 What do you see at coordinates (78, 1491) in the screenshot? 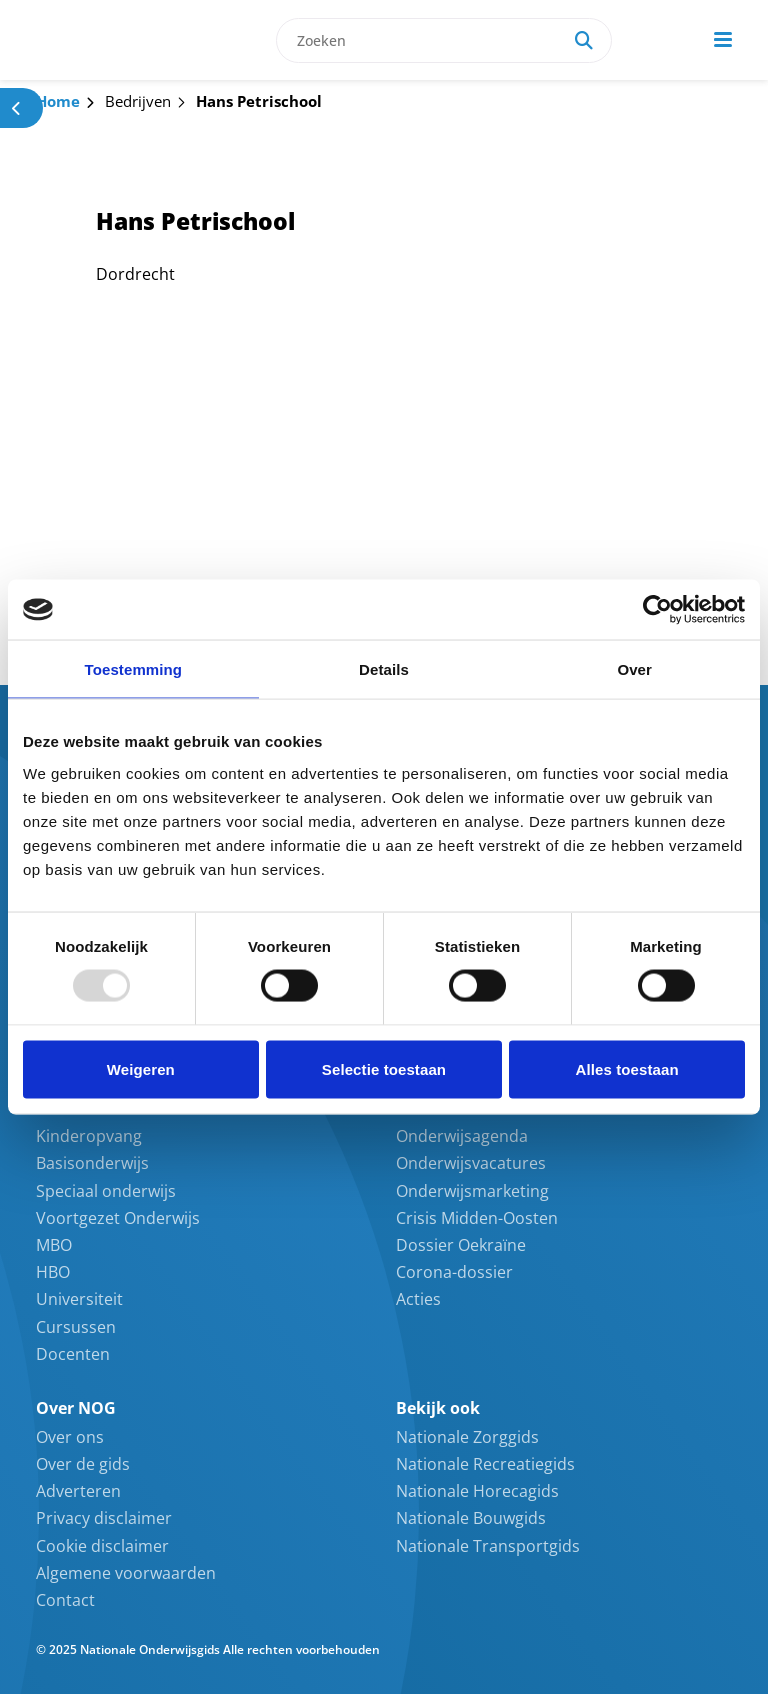
I see `Adverteren` at bounding box center [78, 1491].